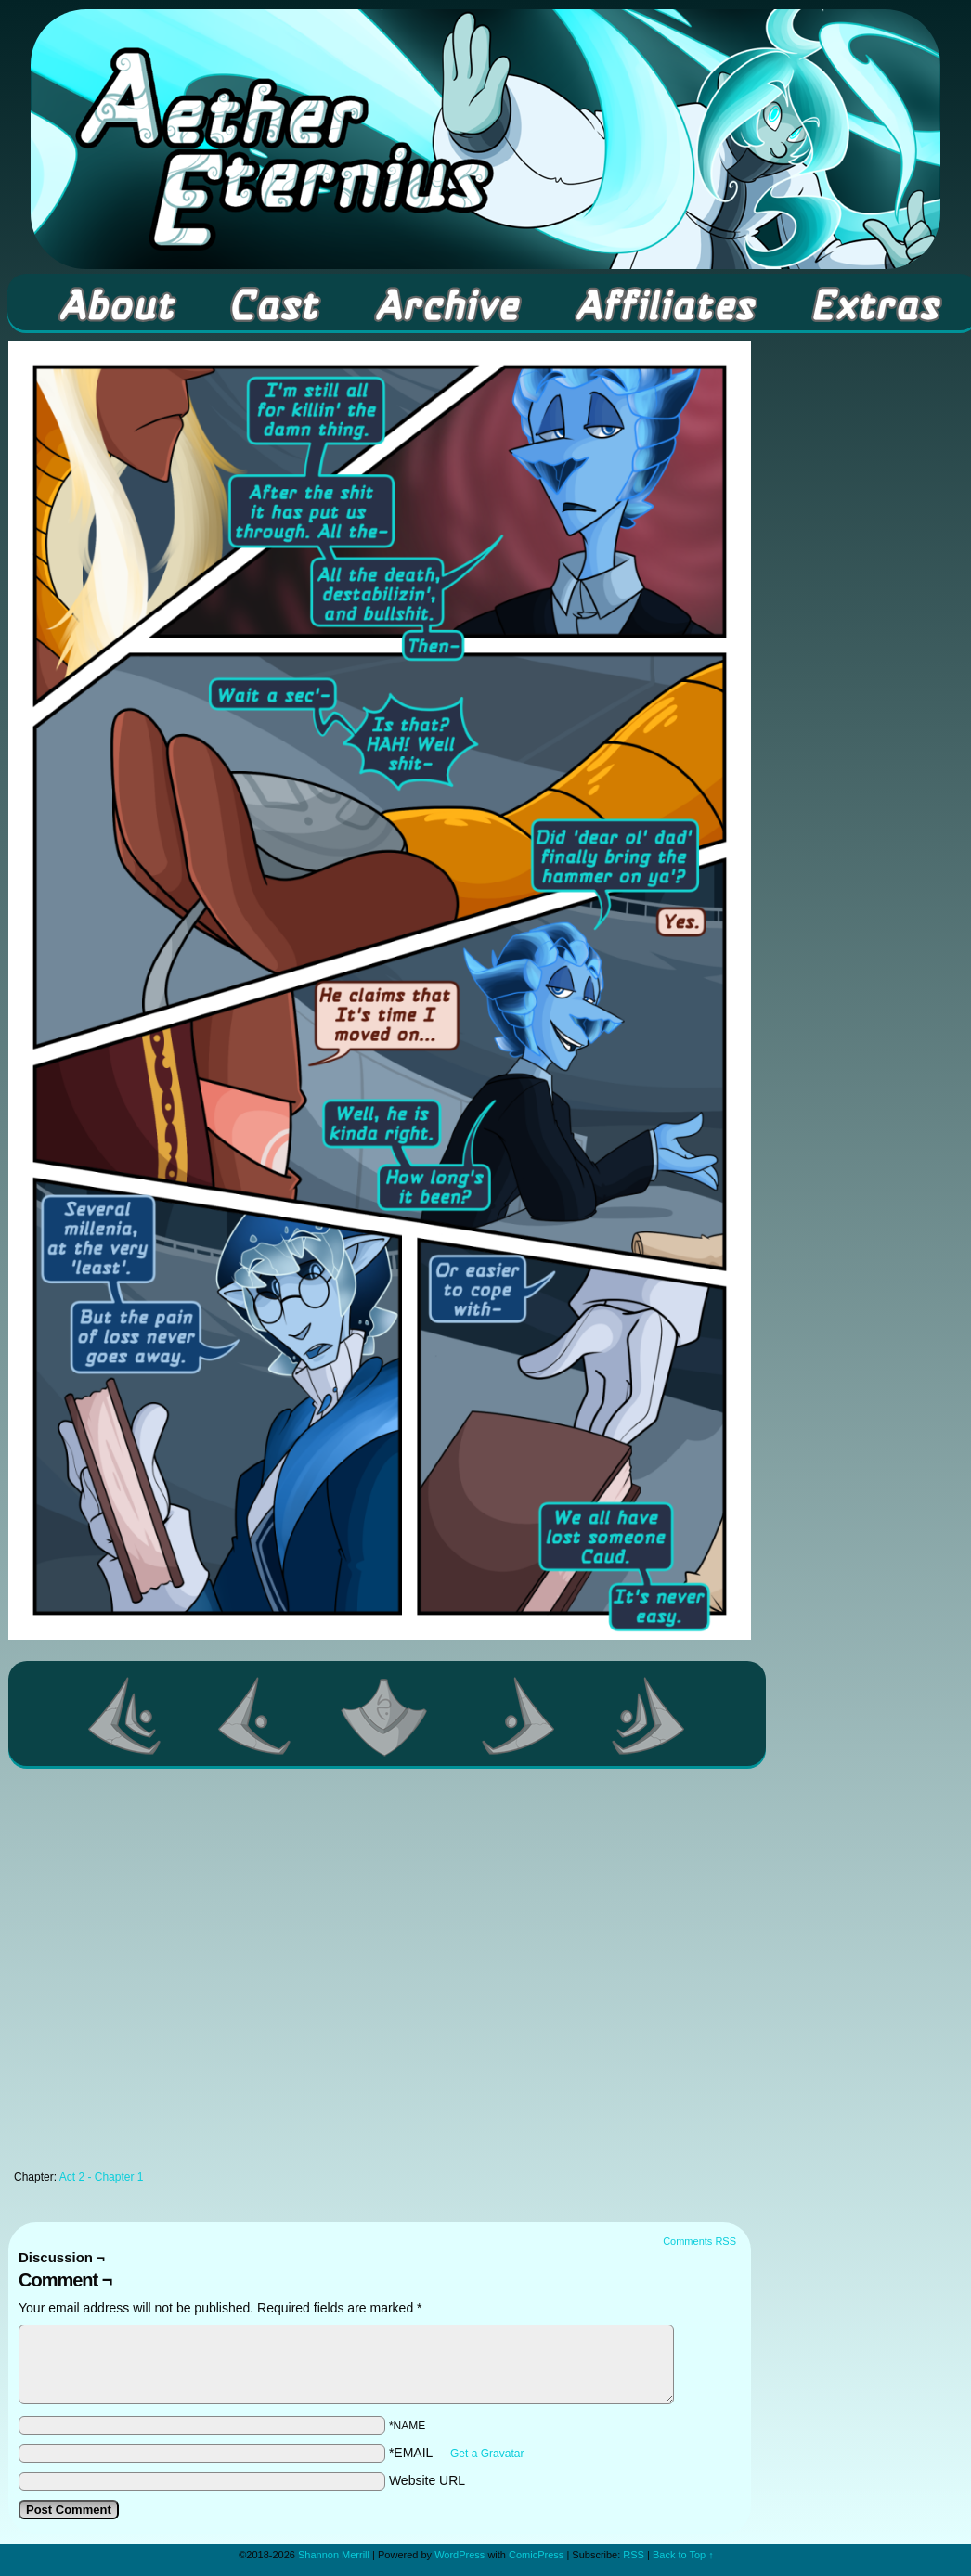 Image resolution: width=971 pixels, height=2576 pixels. Describe the element at coordinates (125, 1715) in the screenshot. I see `<< First` at that location.